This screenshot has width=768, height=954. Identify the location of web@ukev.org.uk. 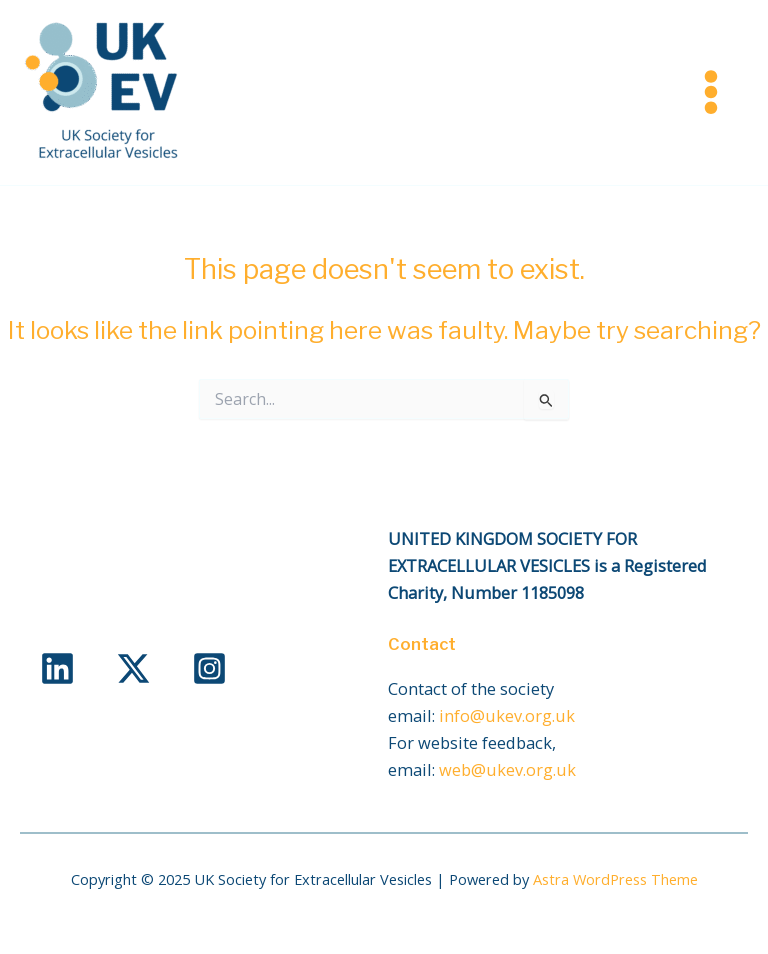
(507, 769).